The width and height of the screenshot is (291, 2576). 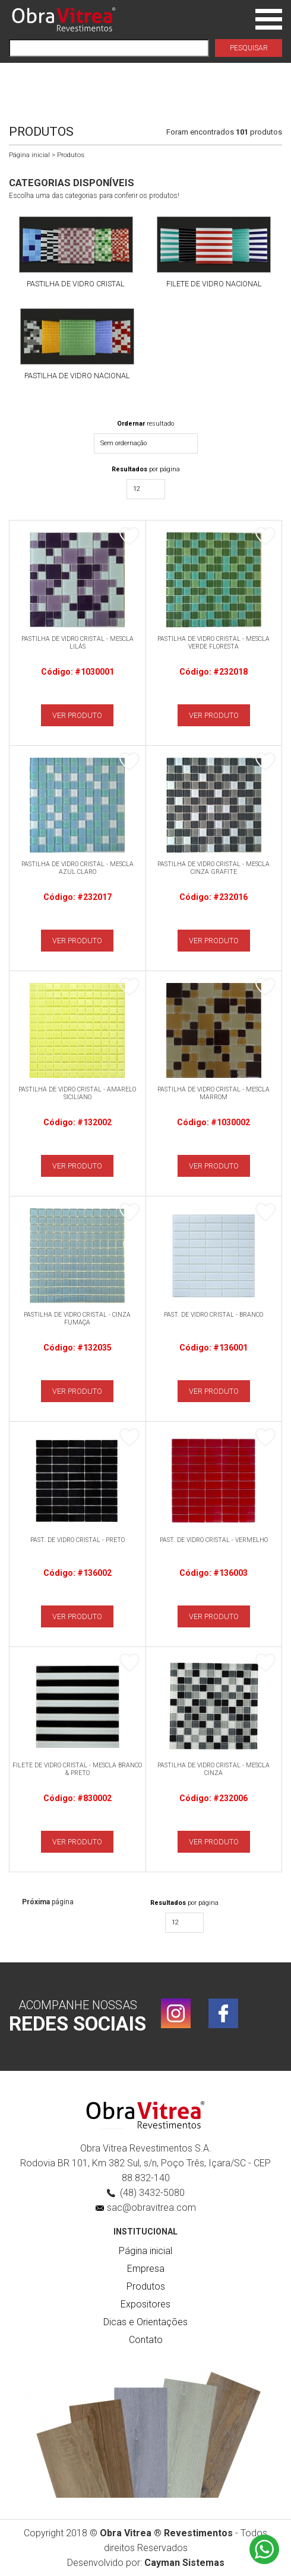 I want to click on Produtos, so click(x=145, y=2286).